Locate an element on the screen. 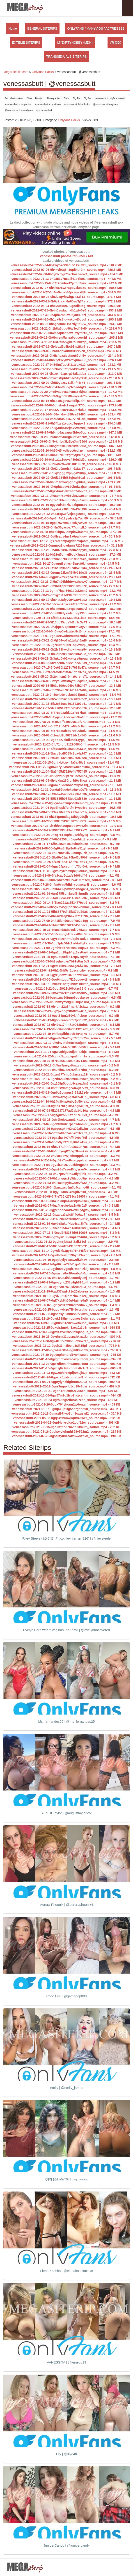  venessasbutt-2022-06-11-0h34lzzs1vqtxp3qqipx3_source.mp4 - 154.0 MB is located at coordinates (66, 423).